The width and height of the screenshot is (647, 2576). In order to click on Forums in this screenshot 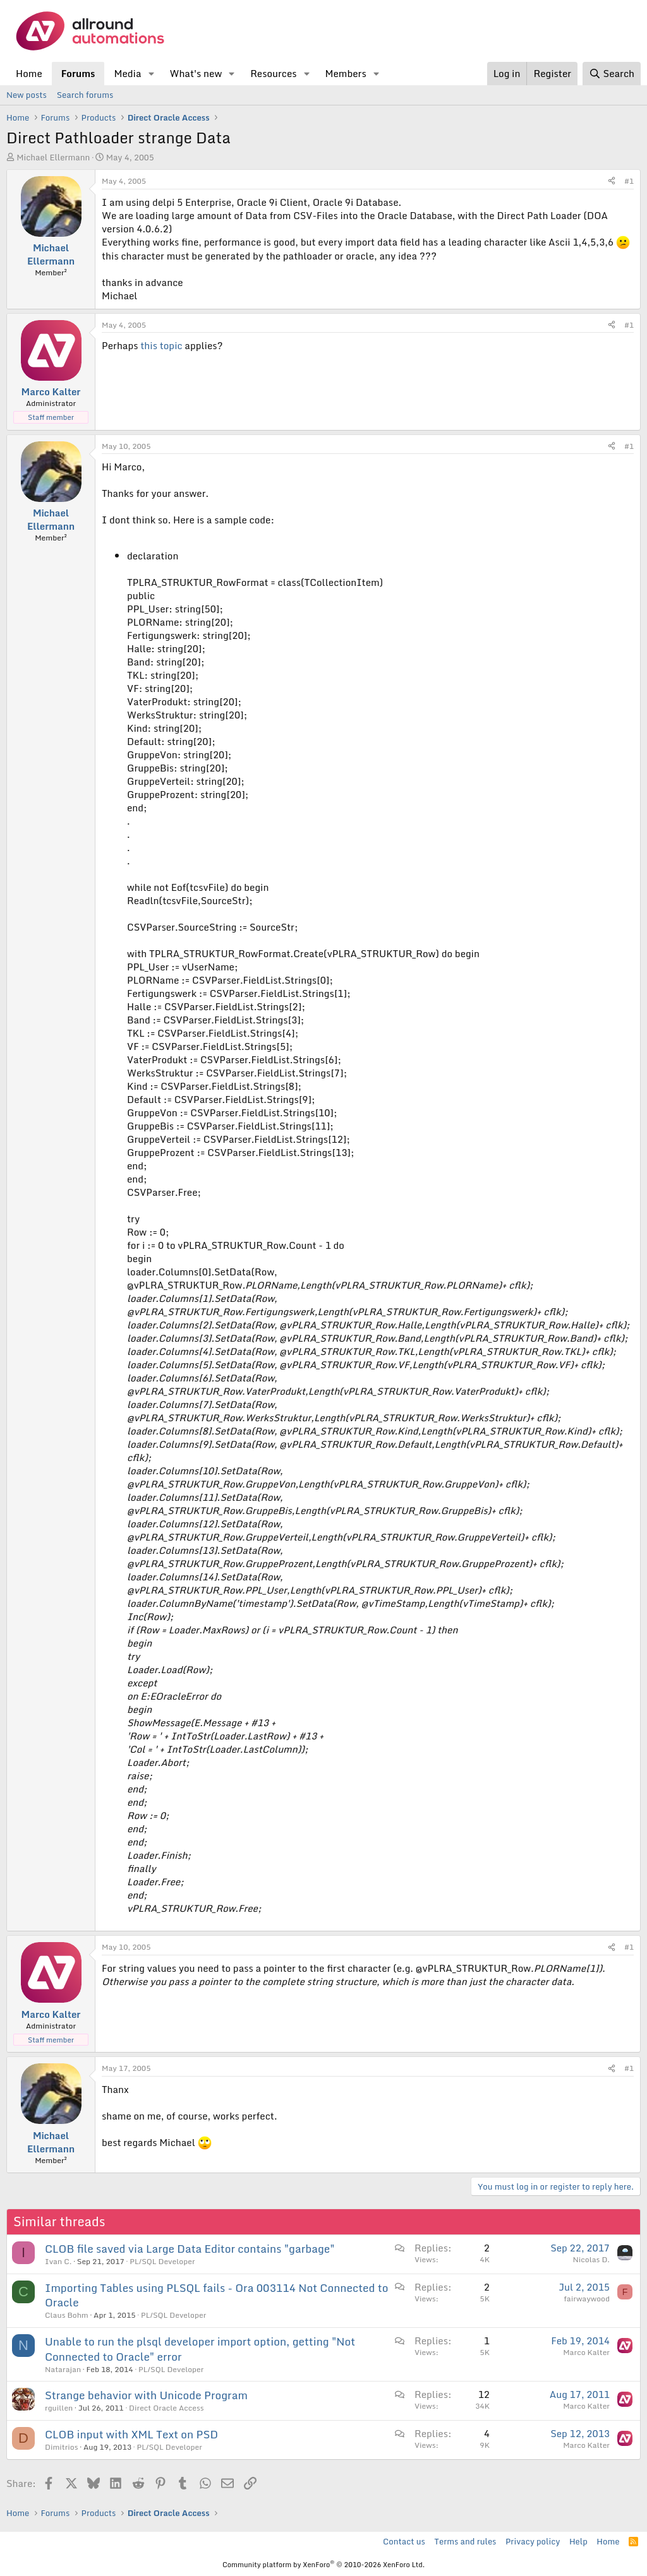, I will do `click(78, 73)`.